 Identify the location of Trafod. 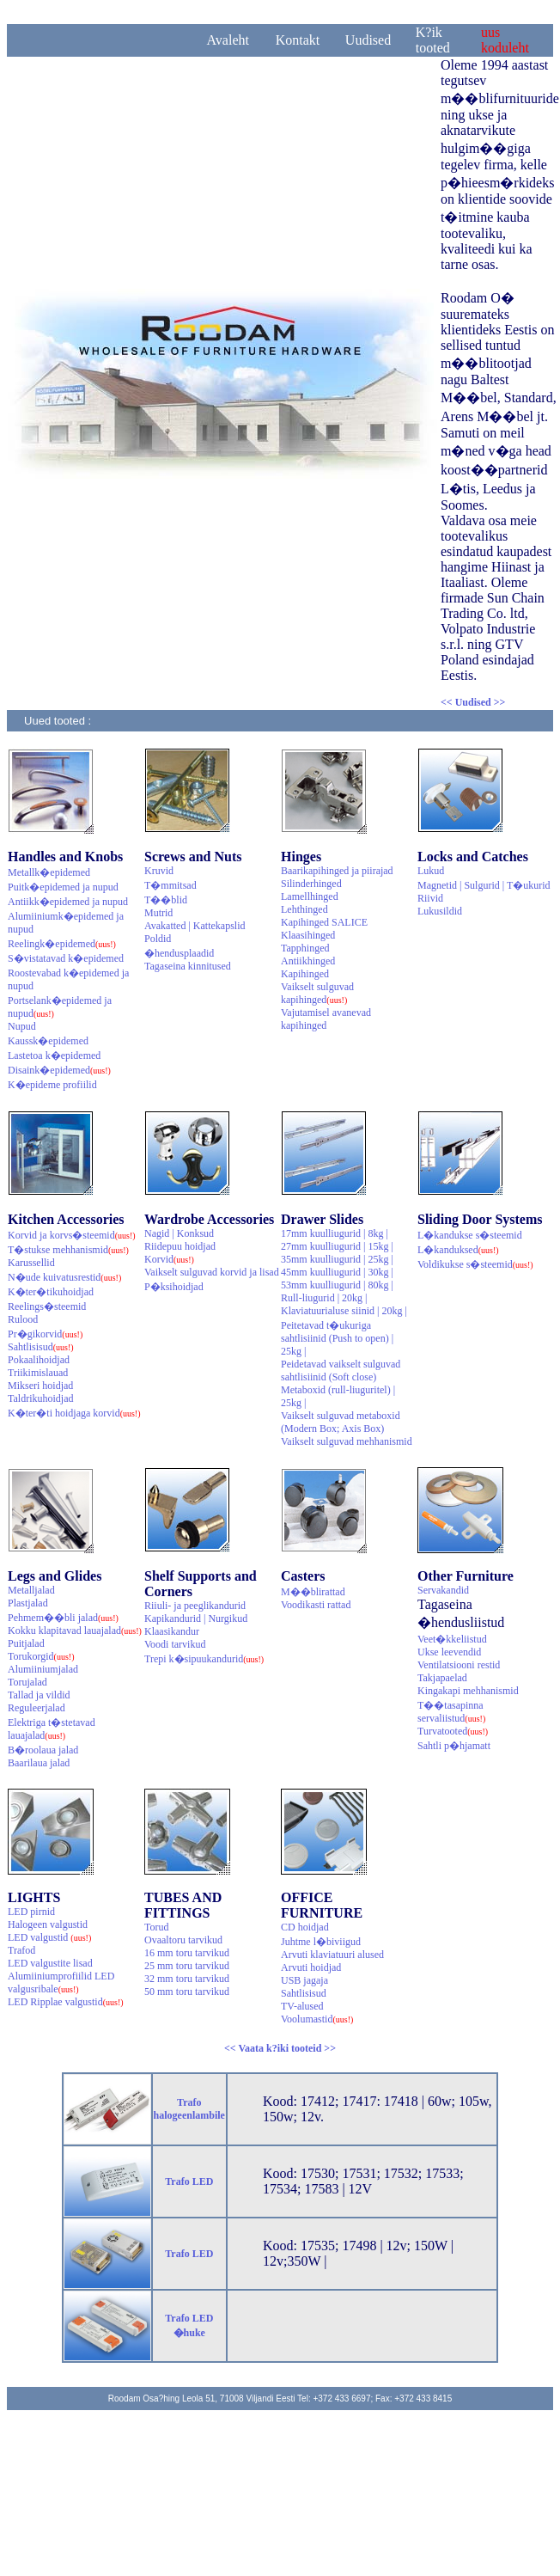
(21, 1950).